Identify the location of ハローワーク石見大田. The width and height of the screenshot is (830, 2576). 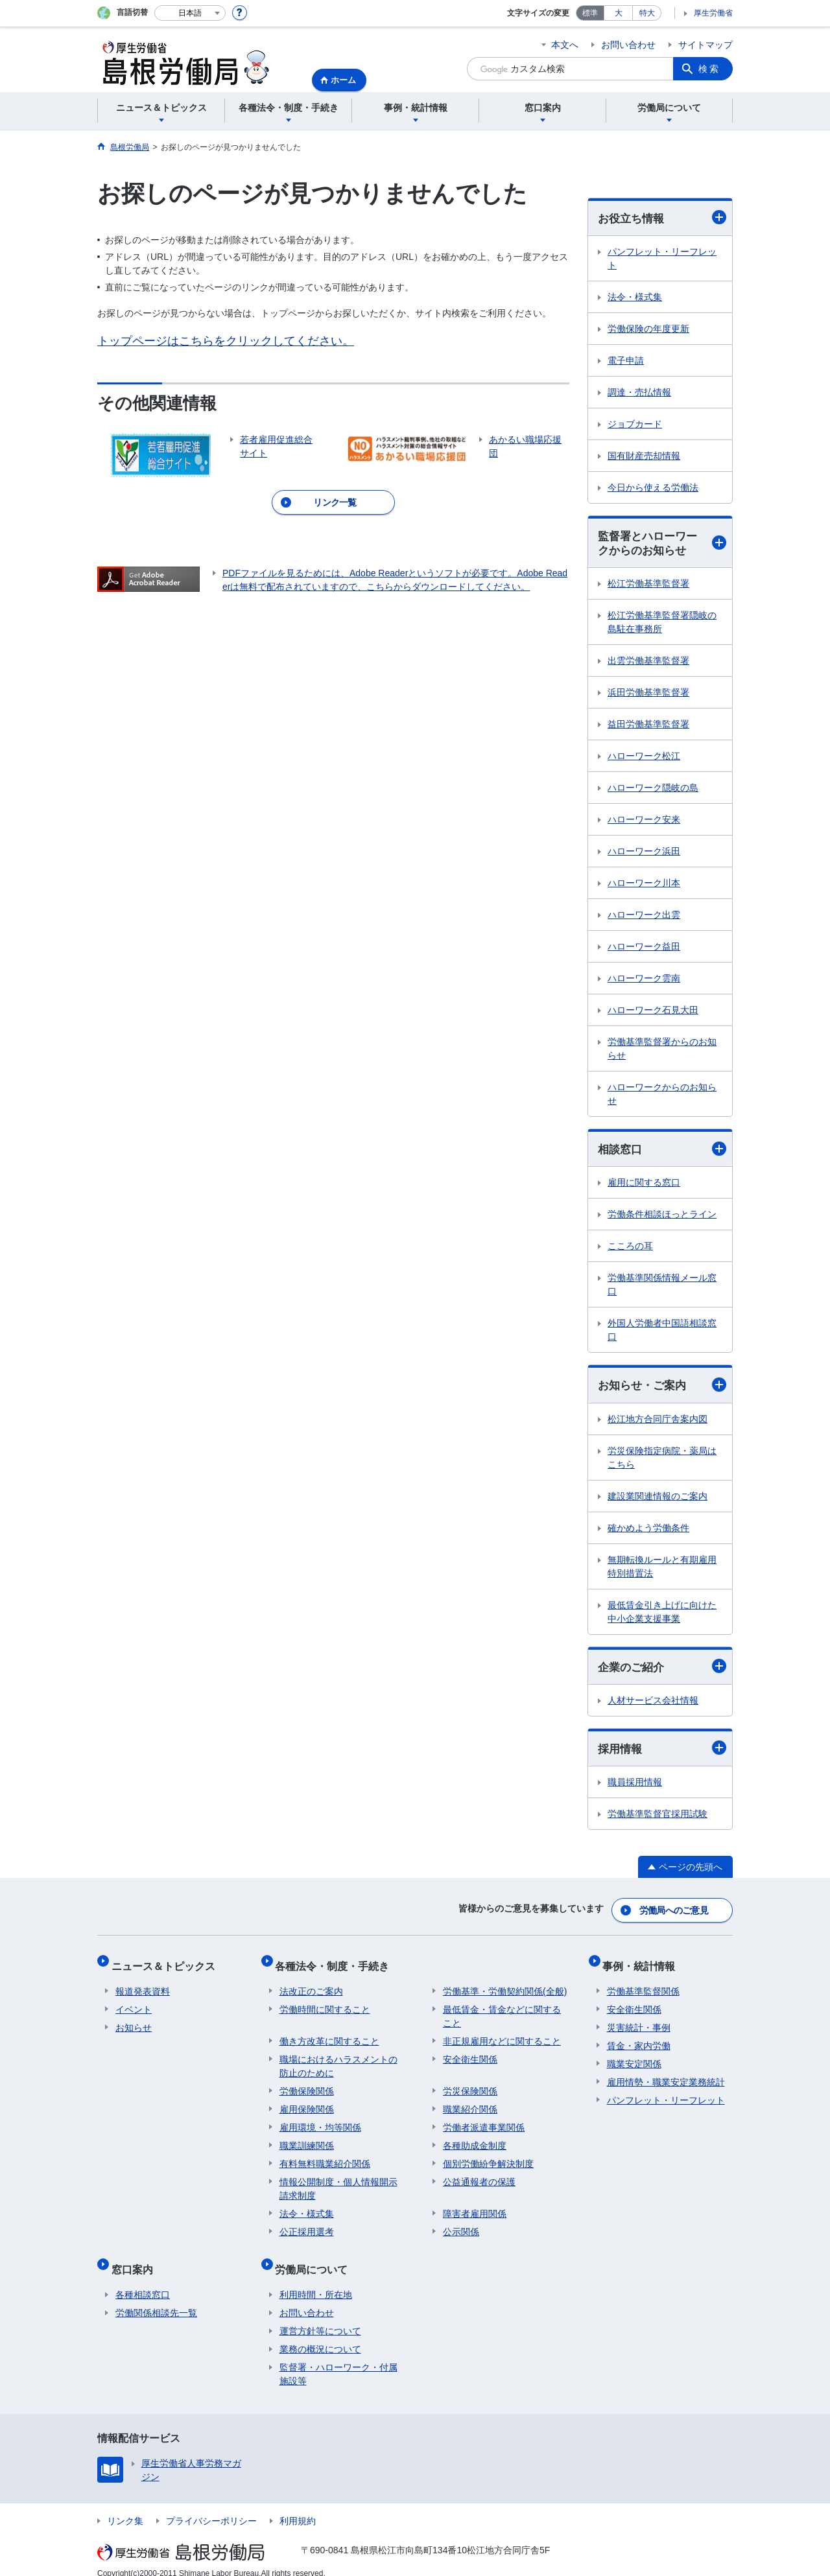
(653, 1012).